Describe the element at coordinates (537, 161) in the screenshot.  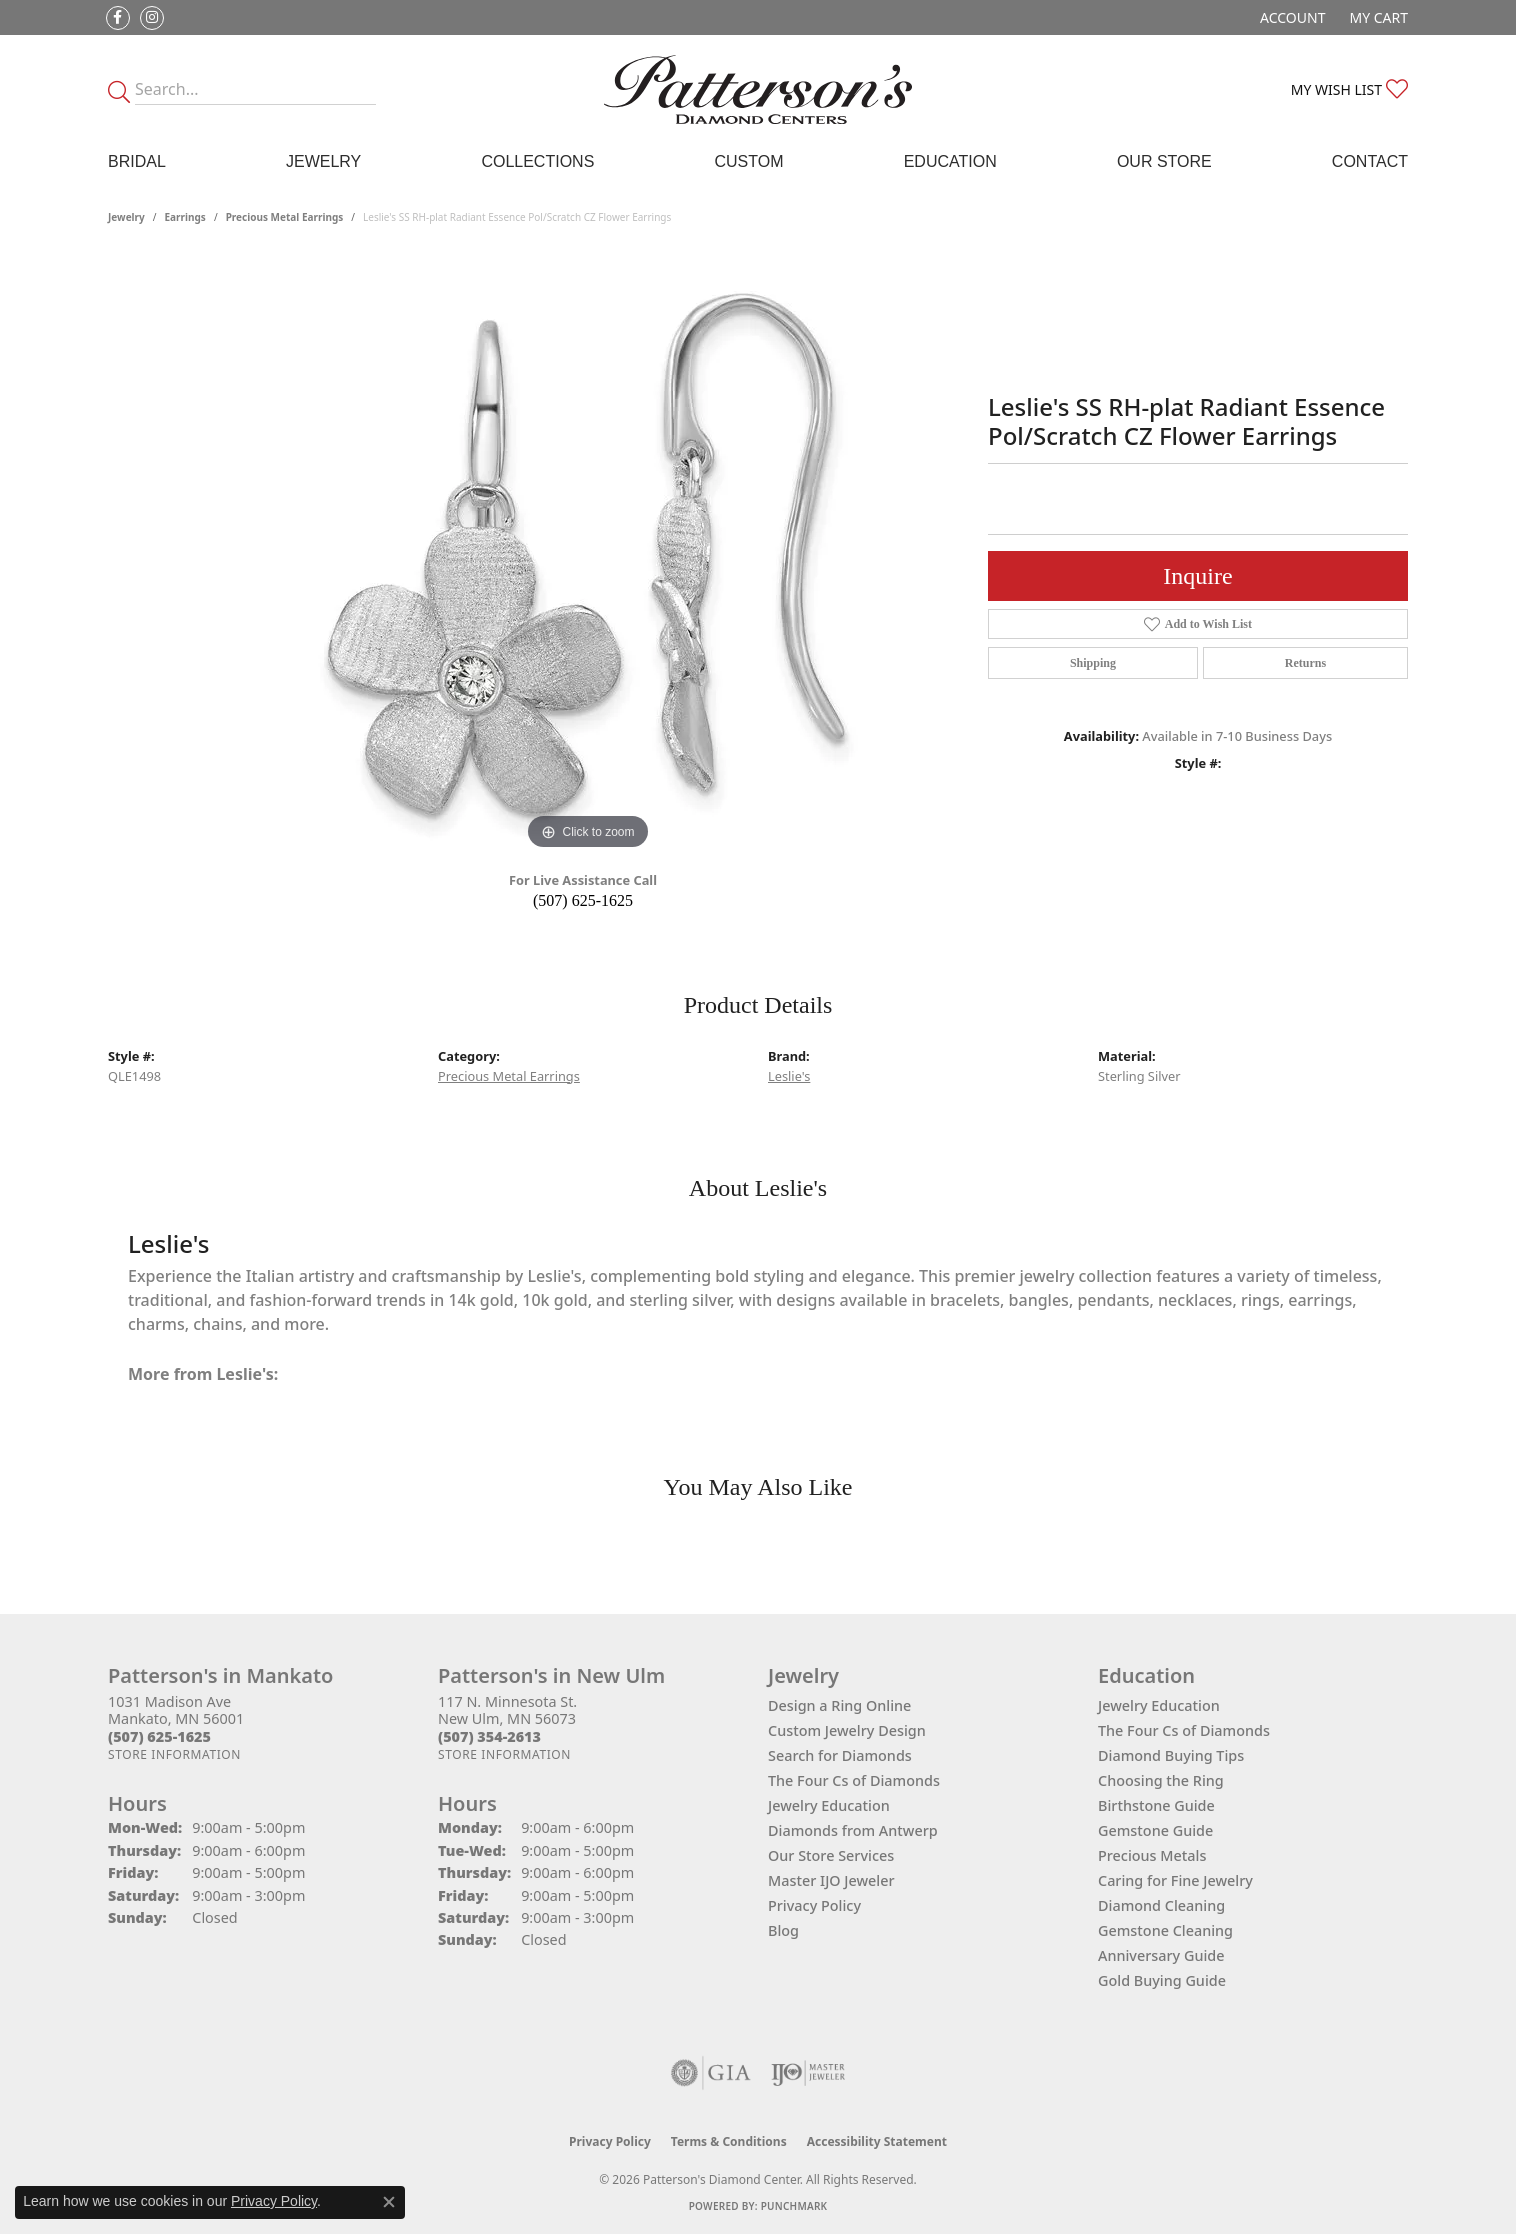
I see `Collections` at that location.